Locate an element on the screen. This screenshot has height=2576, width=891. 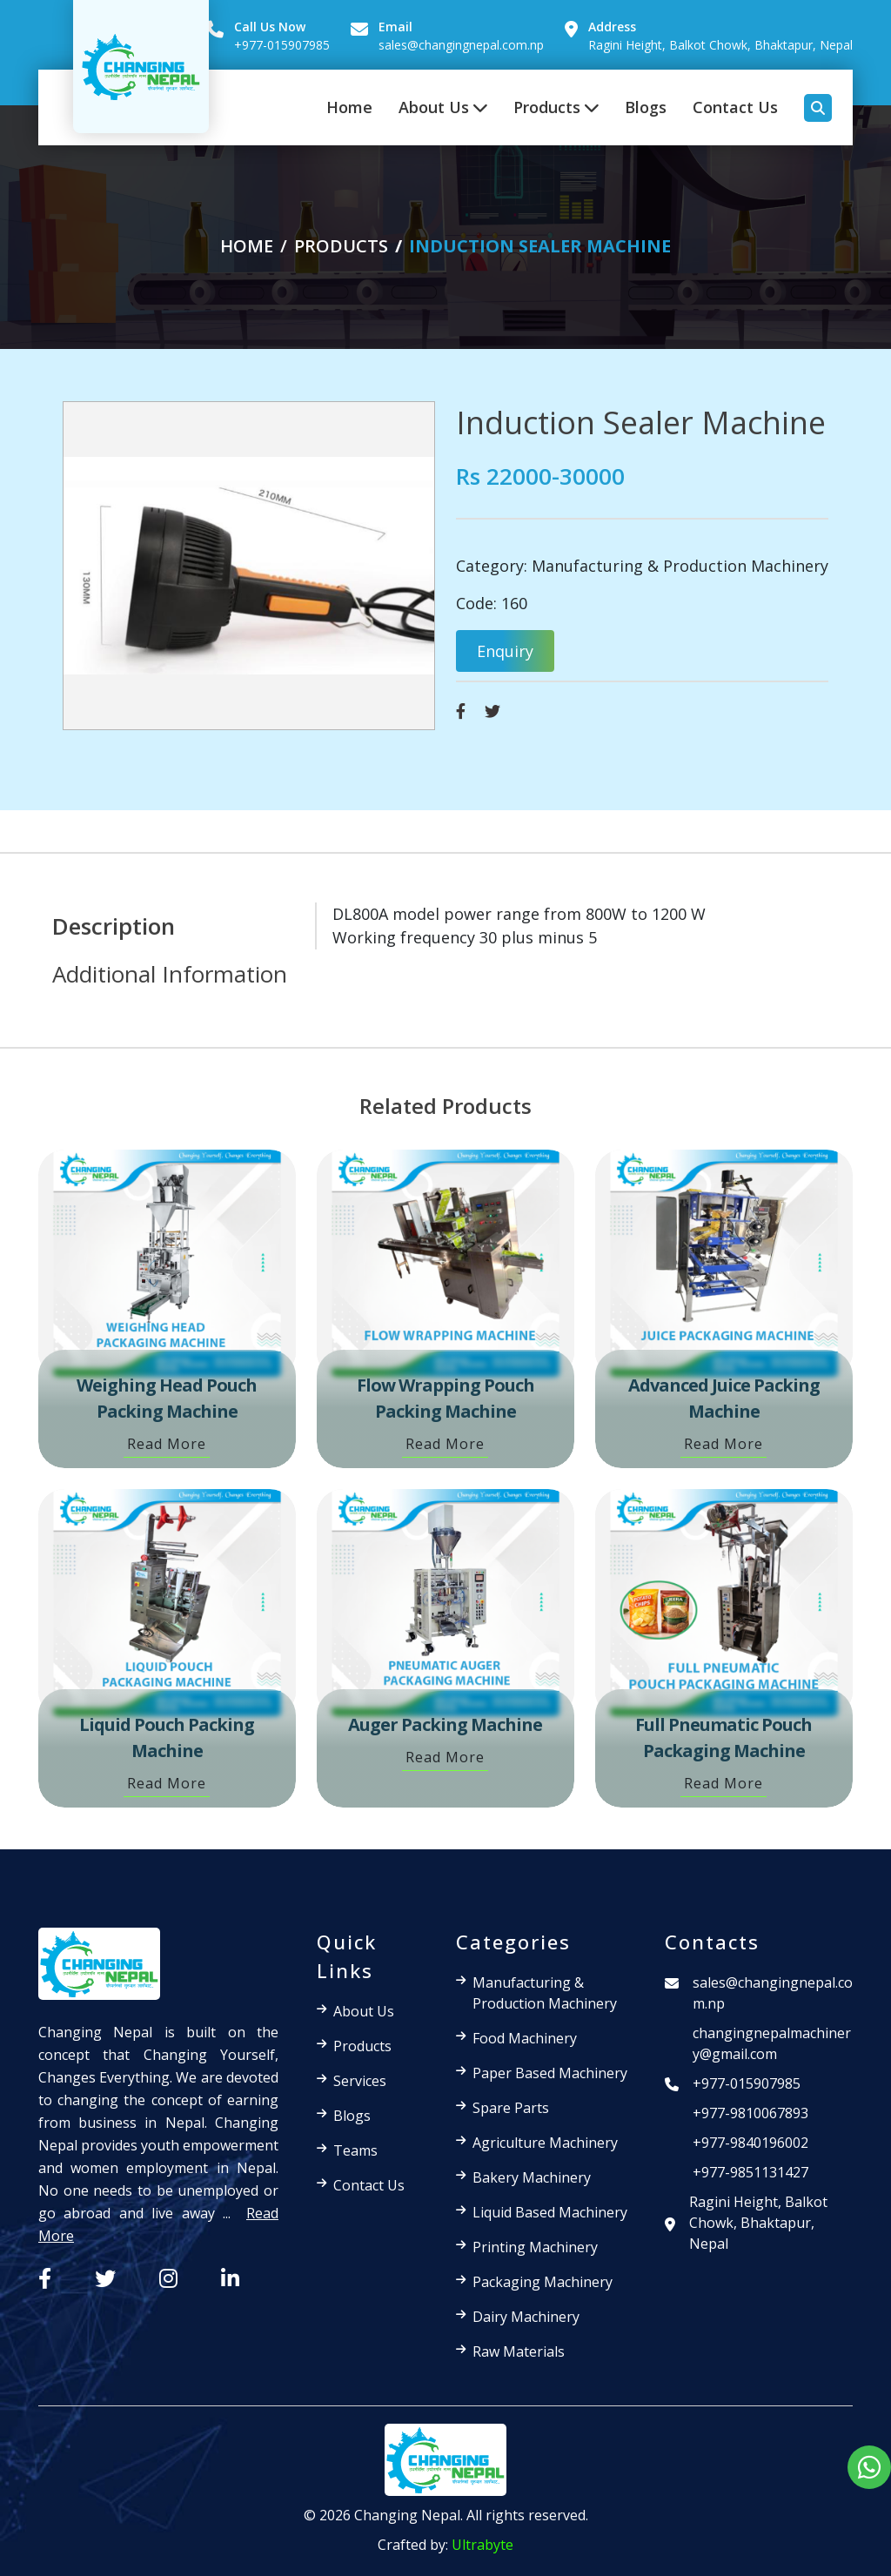
Raw Materials is located at coordinates (518, 2351).